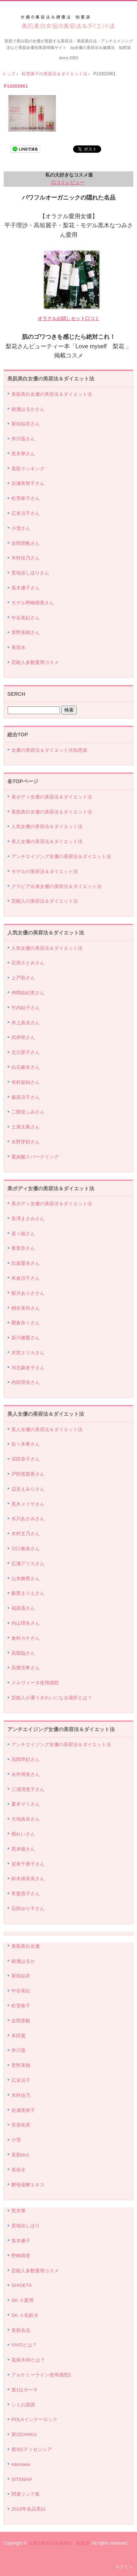 The image size is (137, 2576). What do you see at coordinates (44, 871) in the screenshot?
I see `モデルの美容法＆ダイエット法` at bounding box center [44, 871].